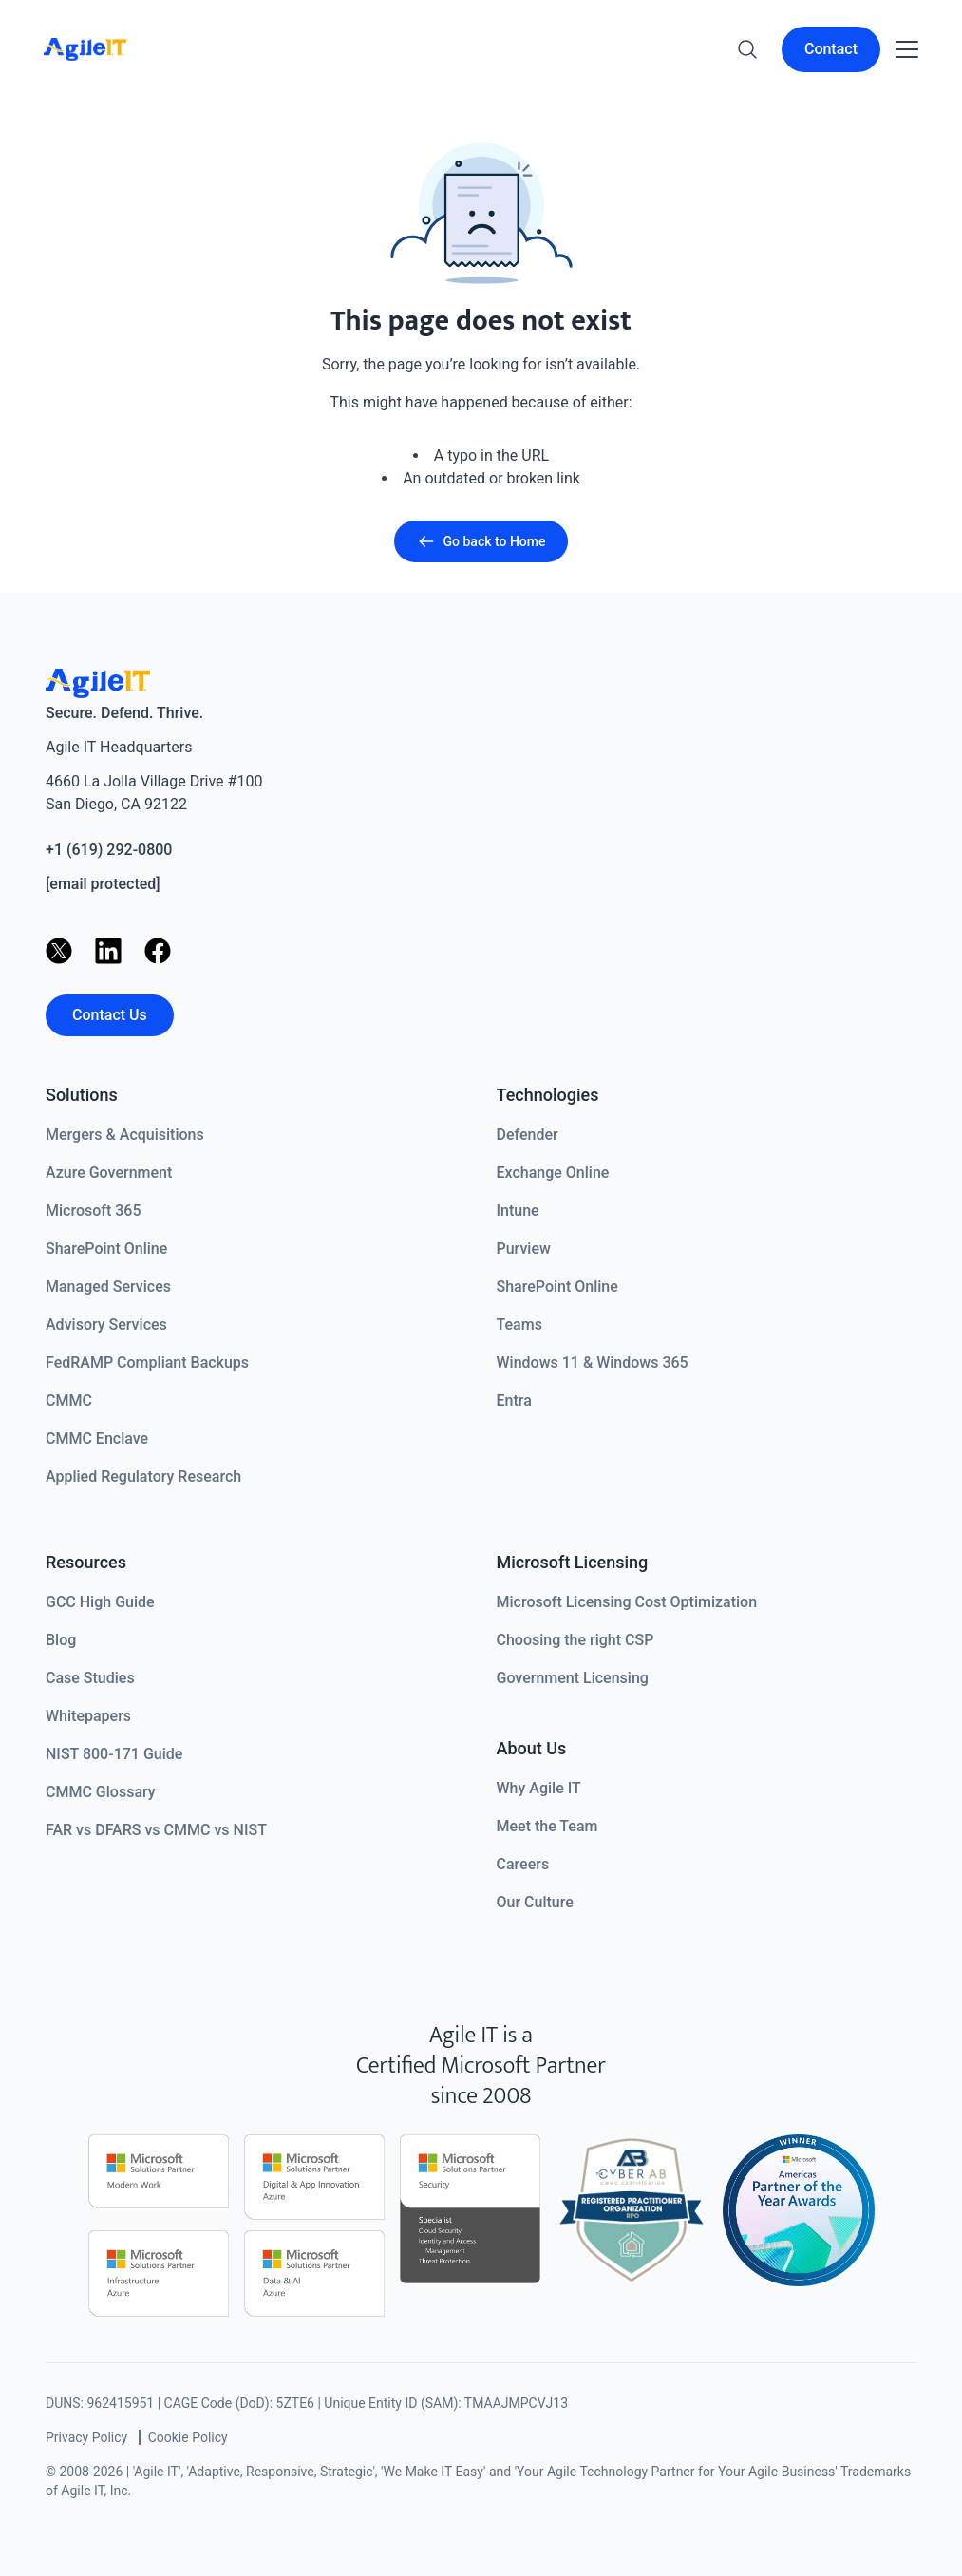 The width and height of the screenshot is (962, 2576). I want to click on +1 (619) 292-0800, so click(109, 850).